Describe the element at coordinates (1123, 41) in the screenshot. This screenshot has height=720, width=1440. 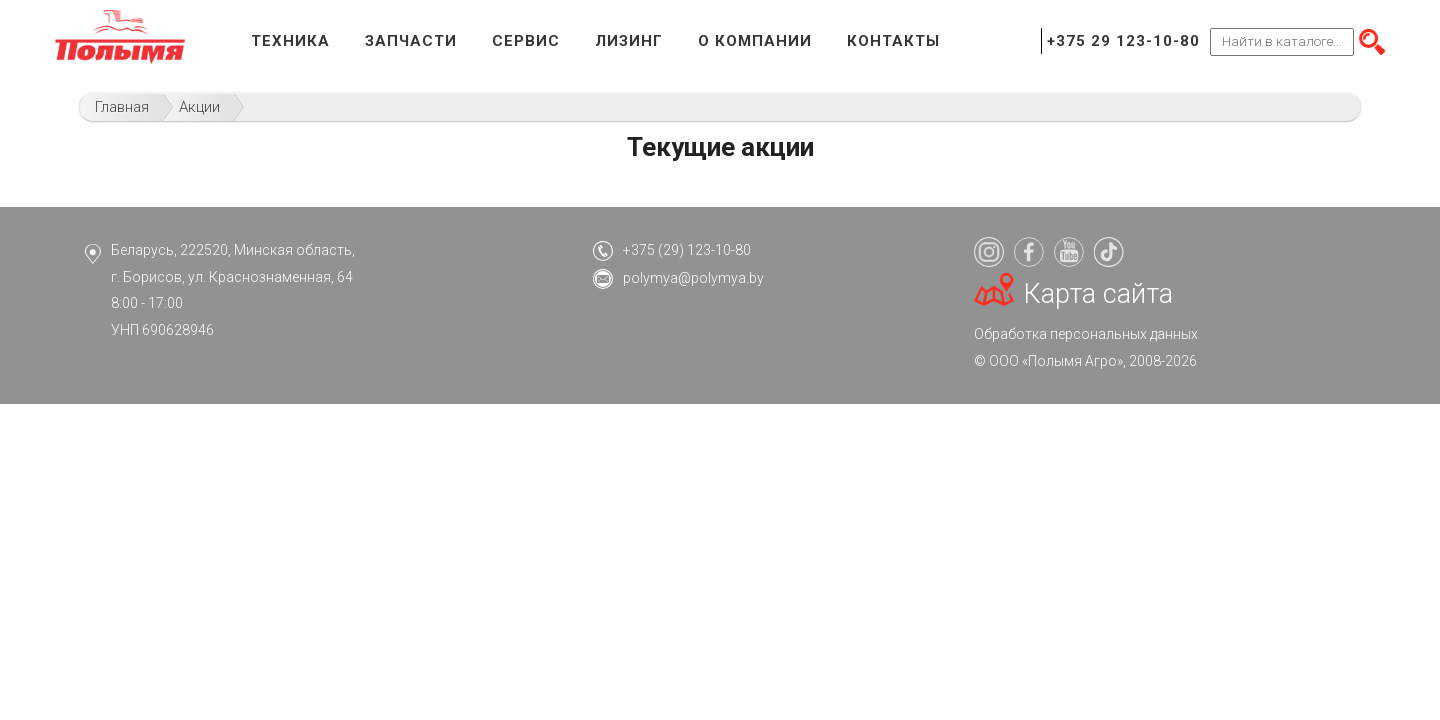
I see `+375 29 123-10-80` at that location.